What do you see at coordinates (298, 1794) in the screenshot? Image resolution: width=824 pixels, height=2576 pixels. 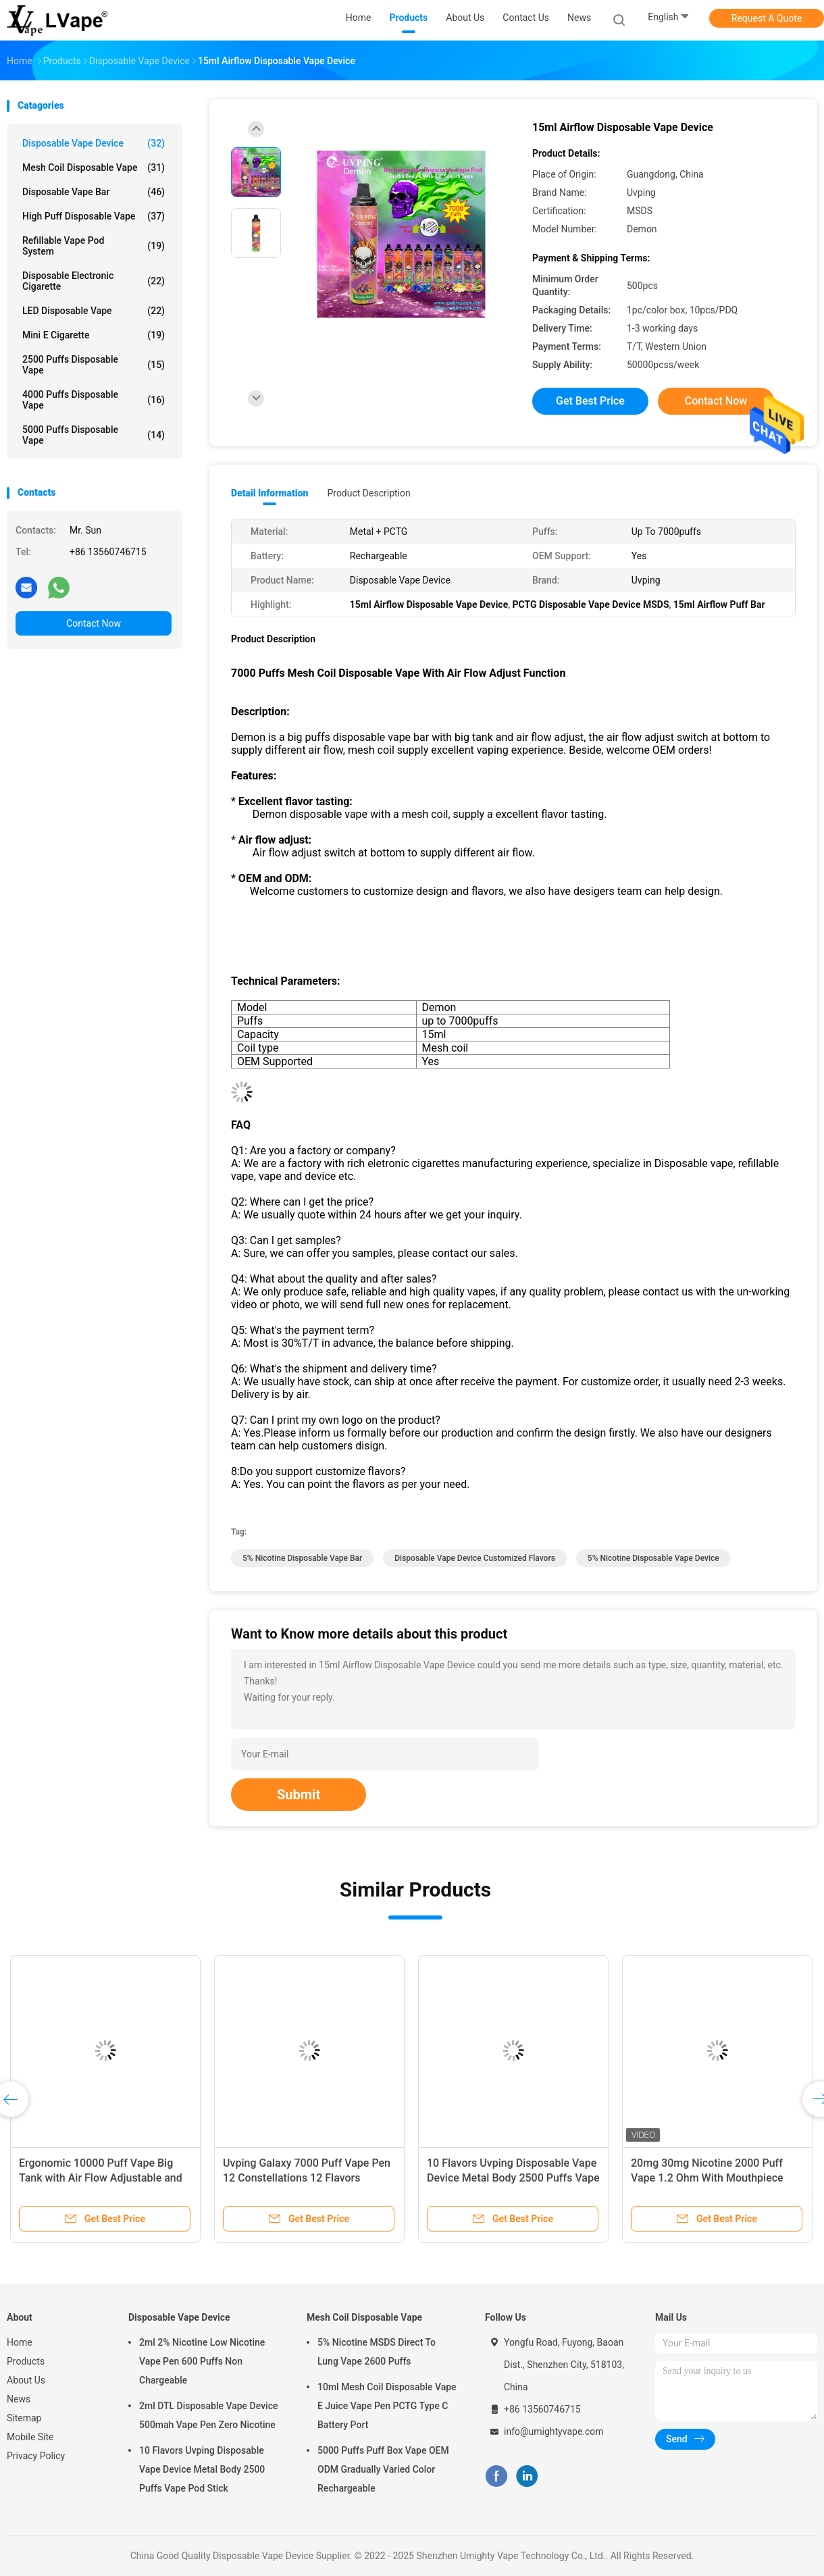 I see `Submit` at bounding box center [298, 1794].